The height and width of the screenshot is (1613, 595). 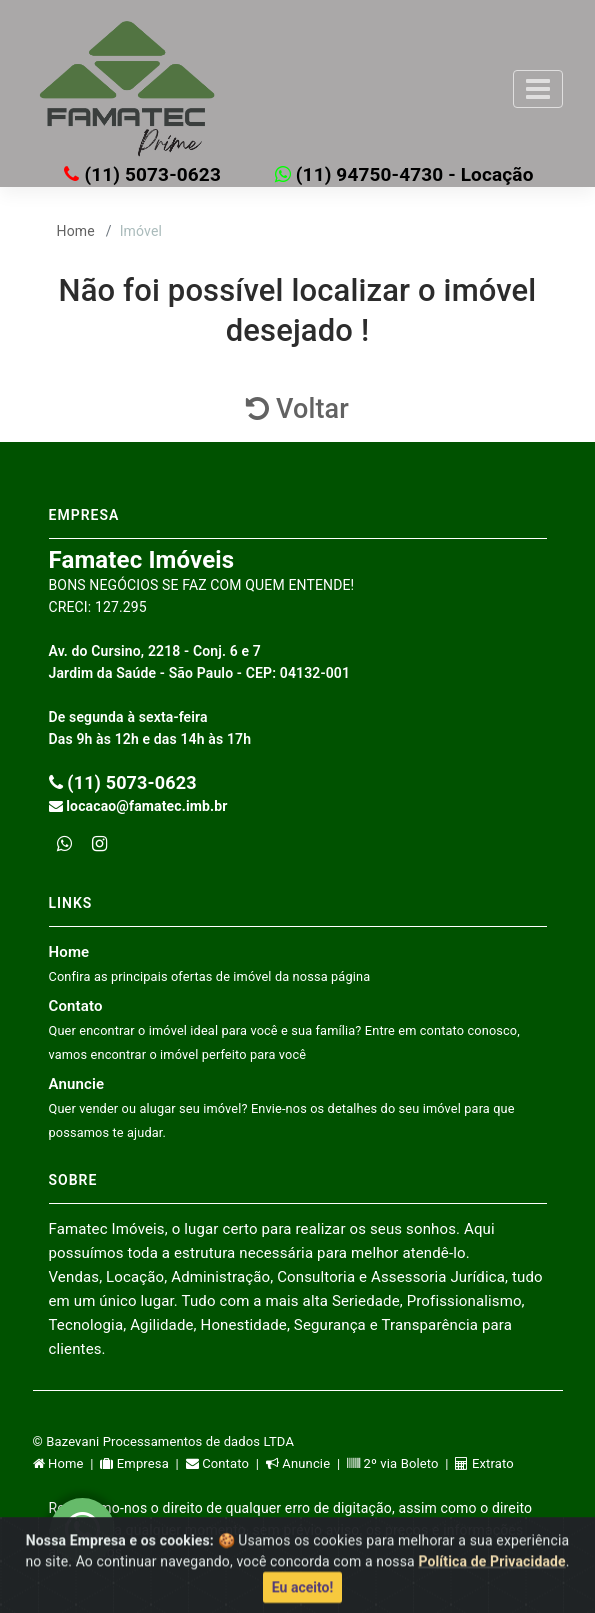 What do you see at coordinates (538, 89) in the screenshot?
I see `[Toggle navigation]` at bounding box center [538, 89].